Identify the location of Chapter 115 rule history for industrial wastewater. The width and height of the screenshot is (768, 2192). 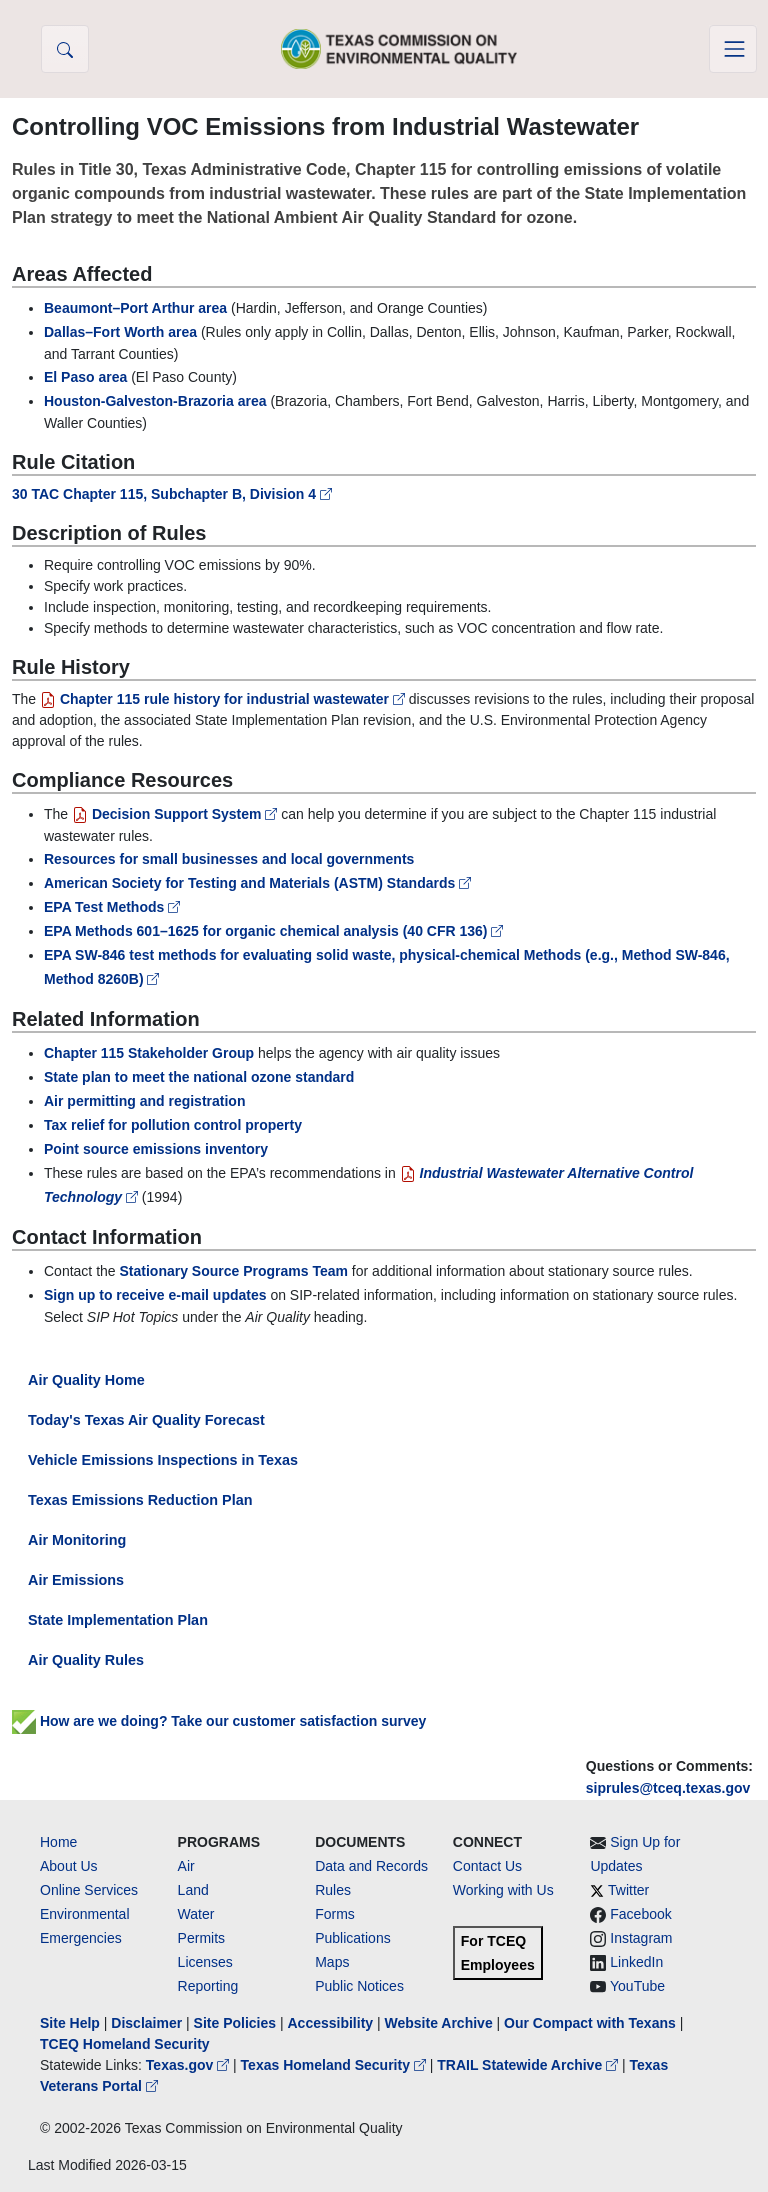
(224, 699).